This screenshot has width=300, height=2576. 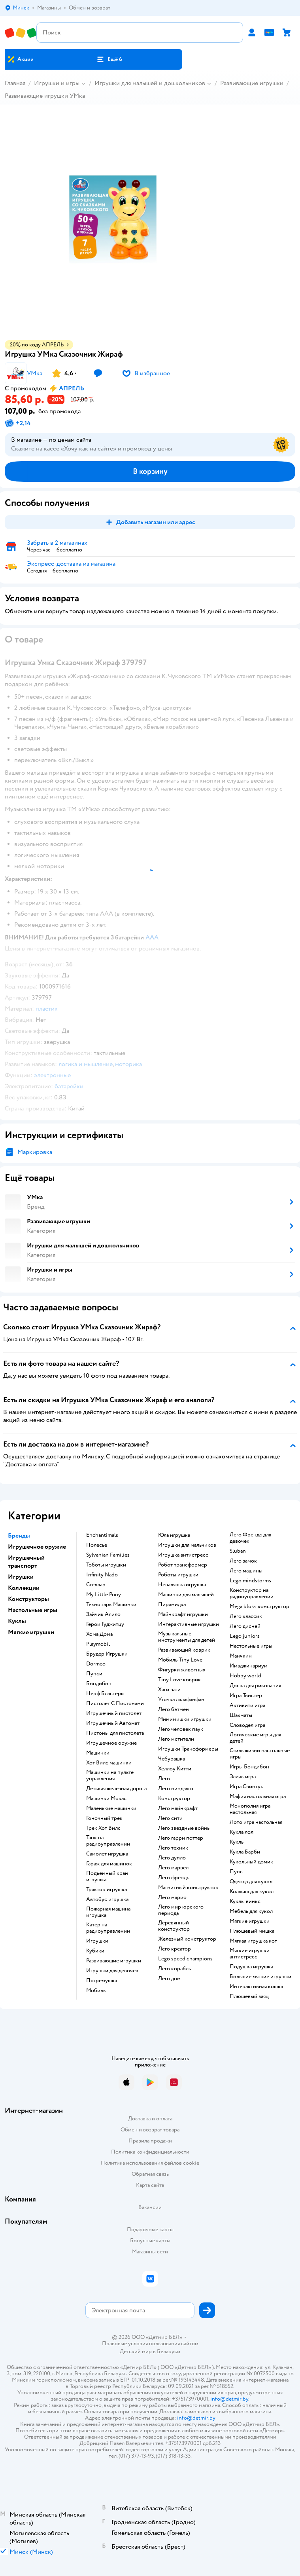 What do you see at coordinates (24, 1588) in the screenshot?
I see `Коллекции [button]` at bounding box center [24, 1588].